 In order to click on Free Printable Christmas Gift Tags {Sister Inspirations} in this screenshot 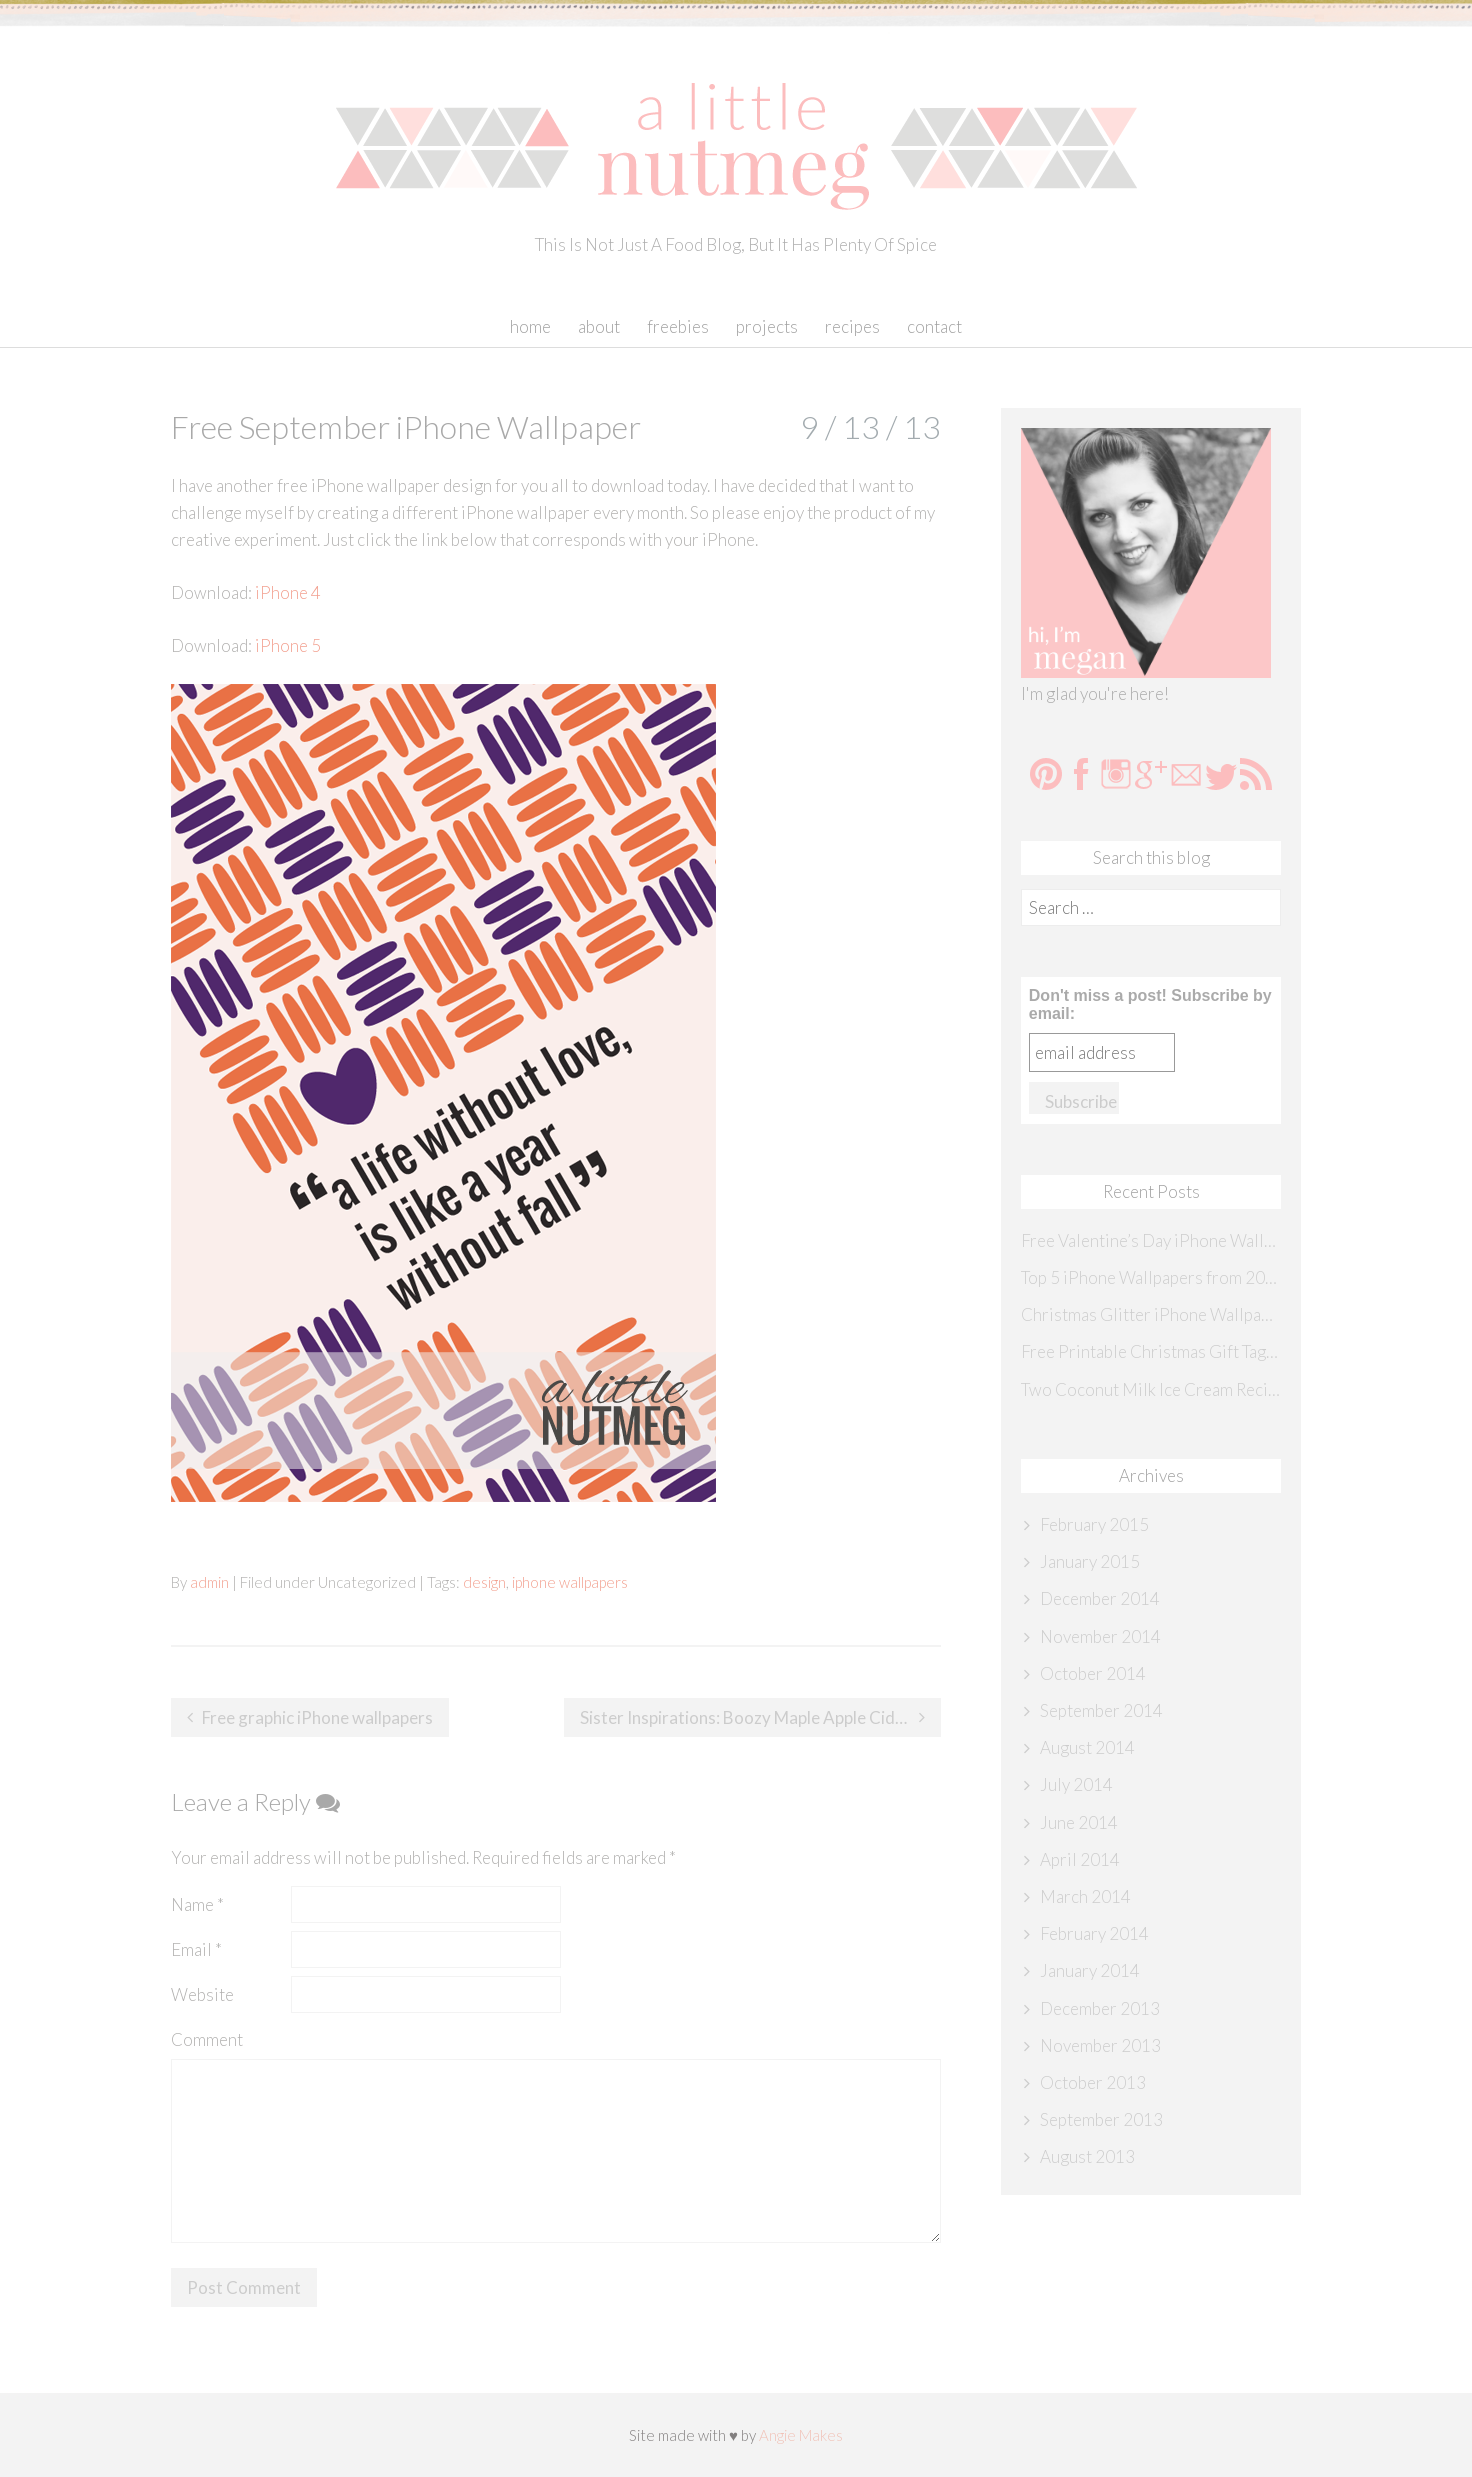, I will do `click(1151, 1351)`.